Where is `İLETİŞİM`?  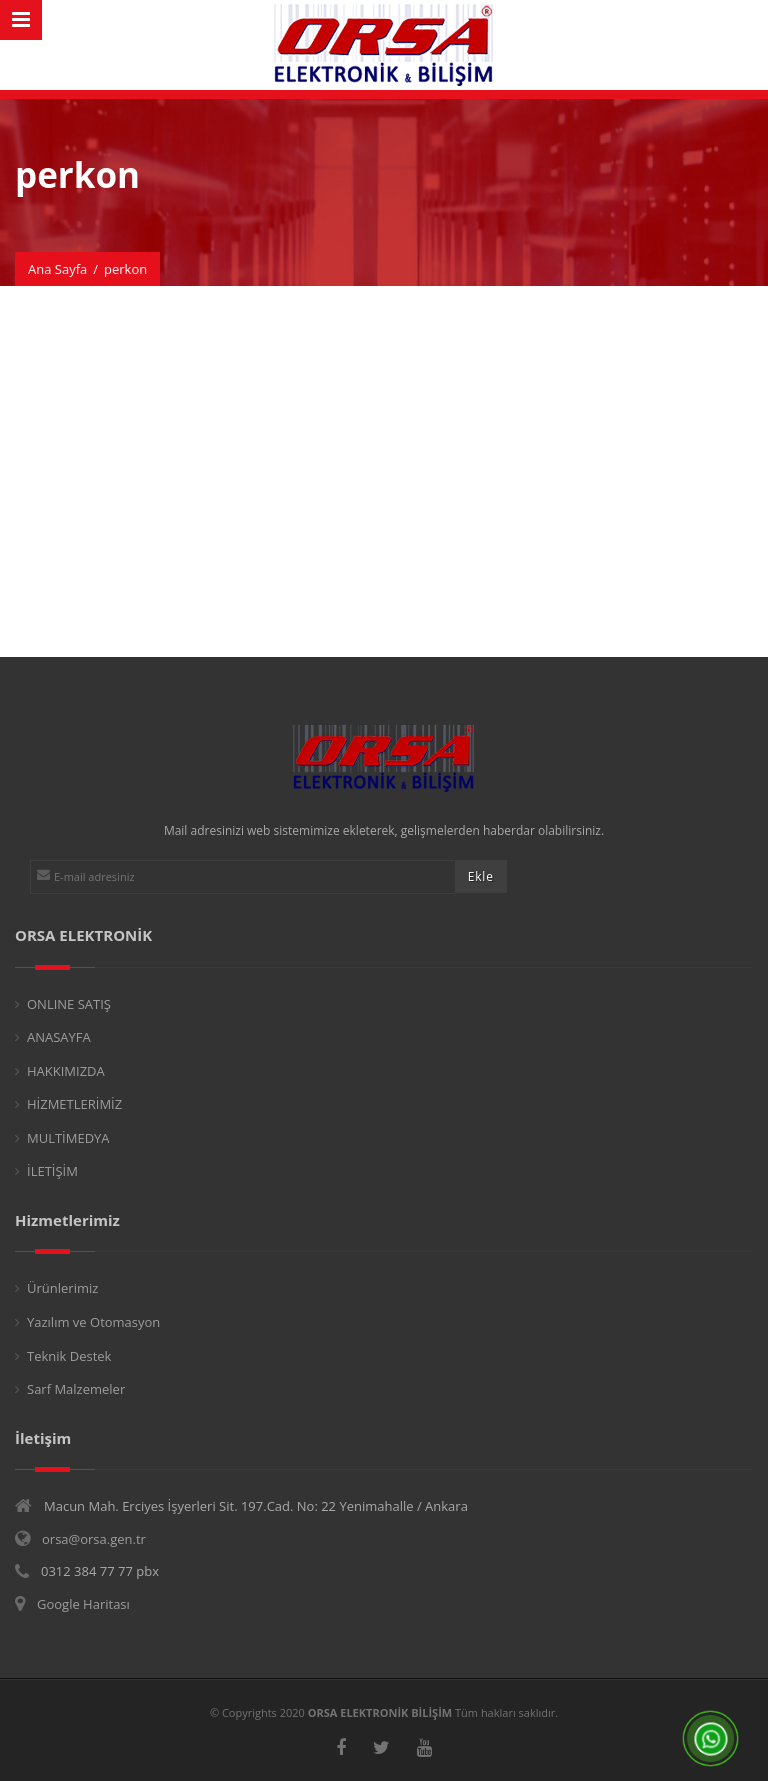 İLETİŞİM is located at coordinates (52, 1171).